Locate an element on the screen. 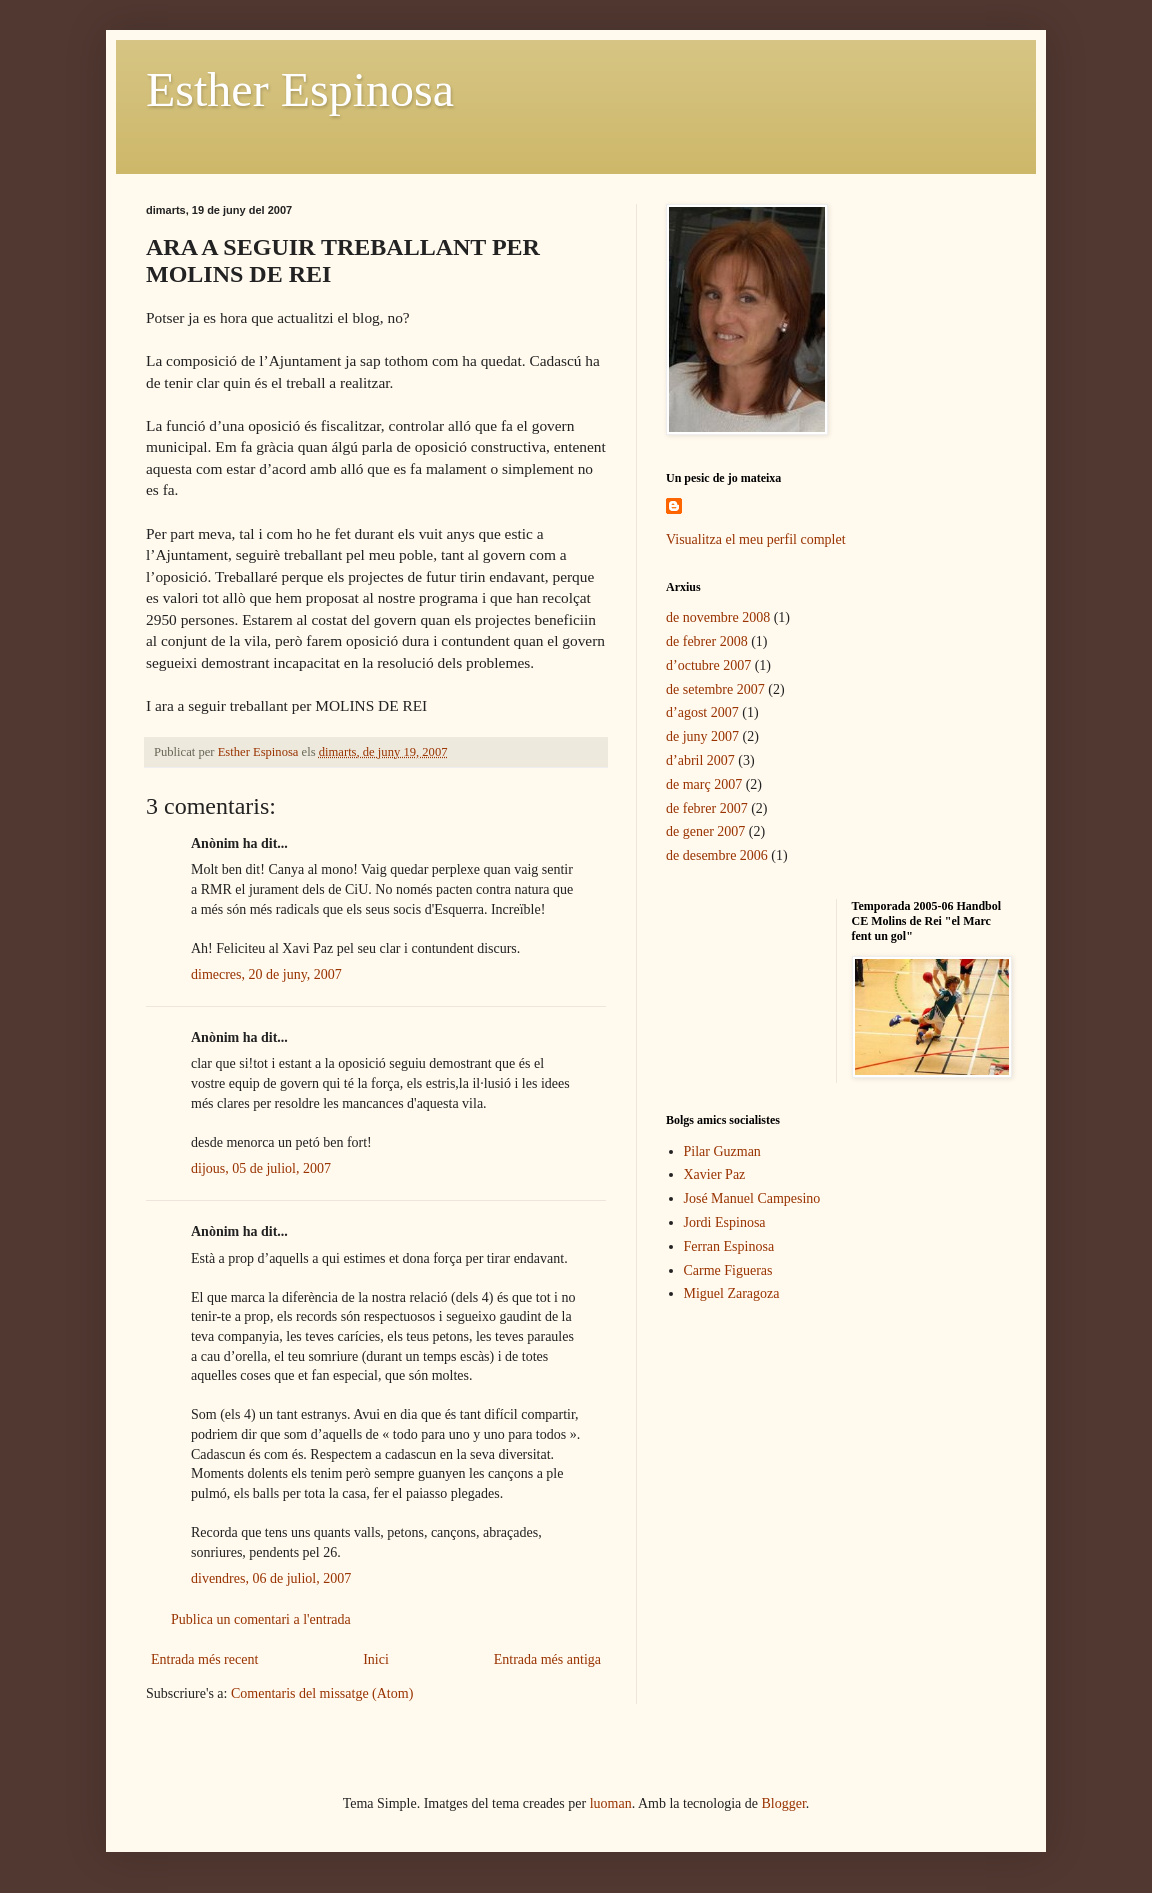 The image size is (1152, 1893). Pilar Guzman is located at coordinates (722, 1151).